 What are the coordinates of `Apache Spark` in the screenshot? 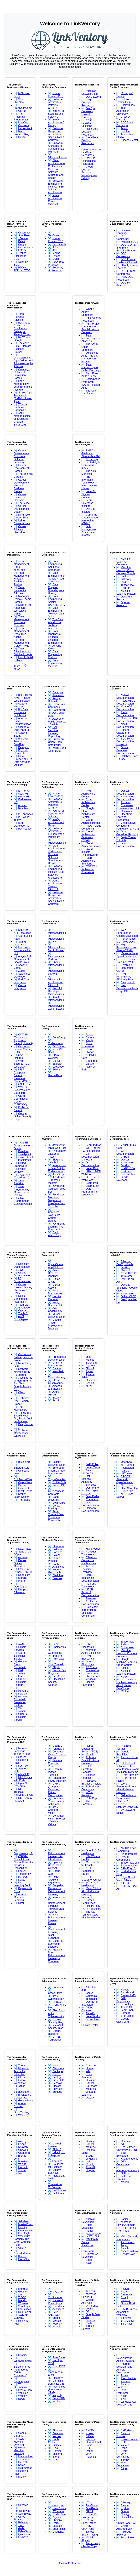 It's located at (20, 734).